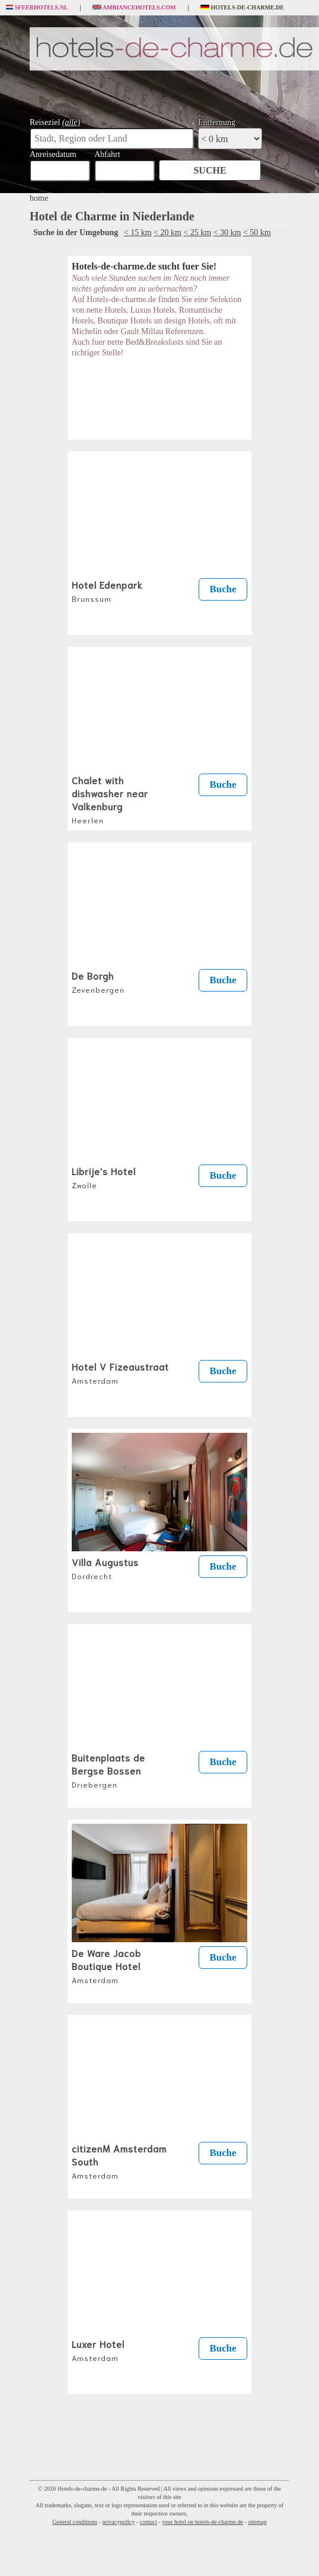 The width and height of the screenshot is (319, 2576). I want to click on Luxer Hotel, so click(98, 2349).